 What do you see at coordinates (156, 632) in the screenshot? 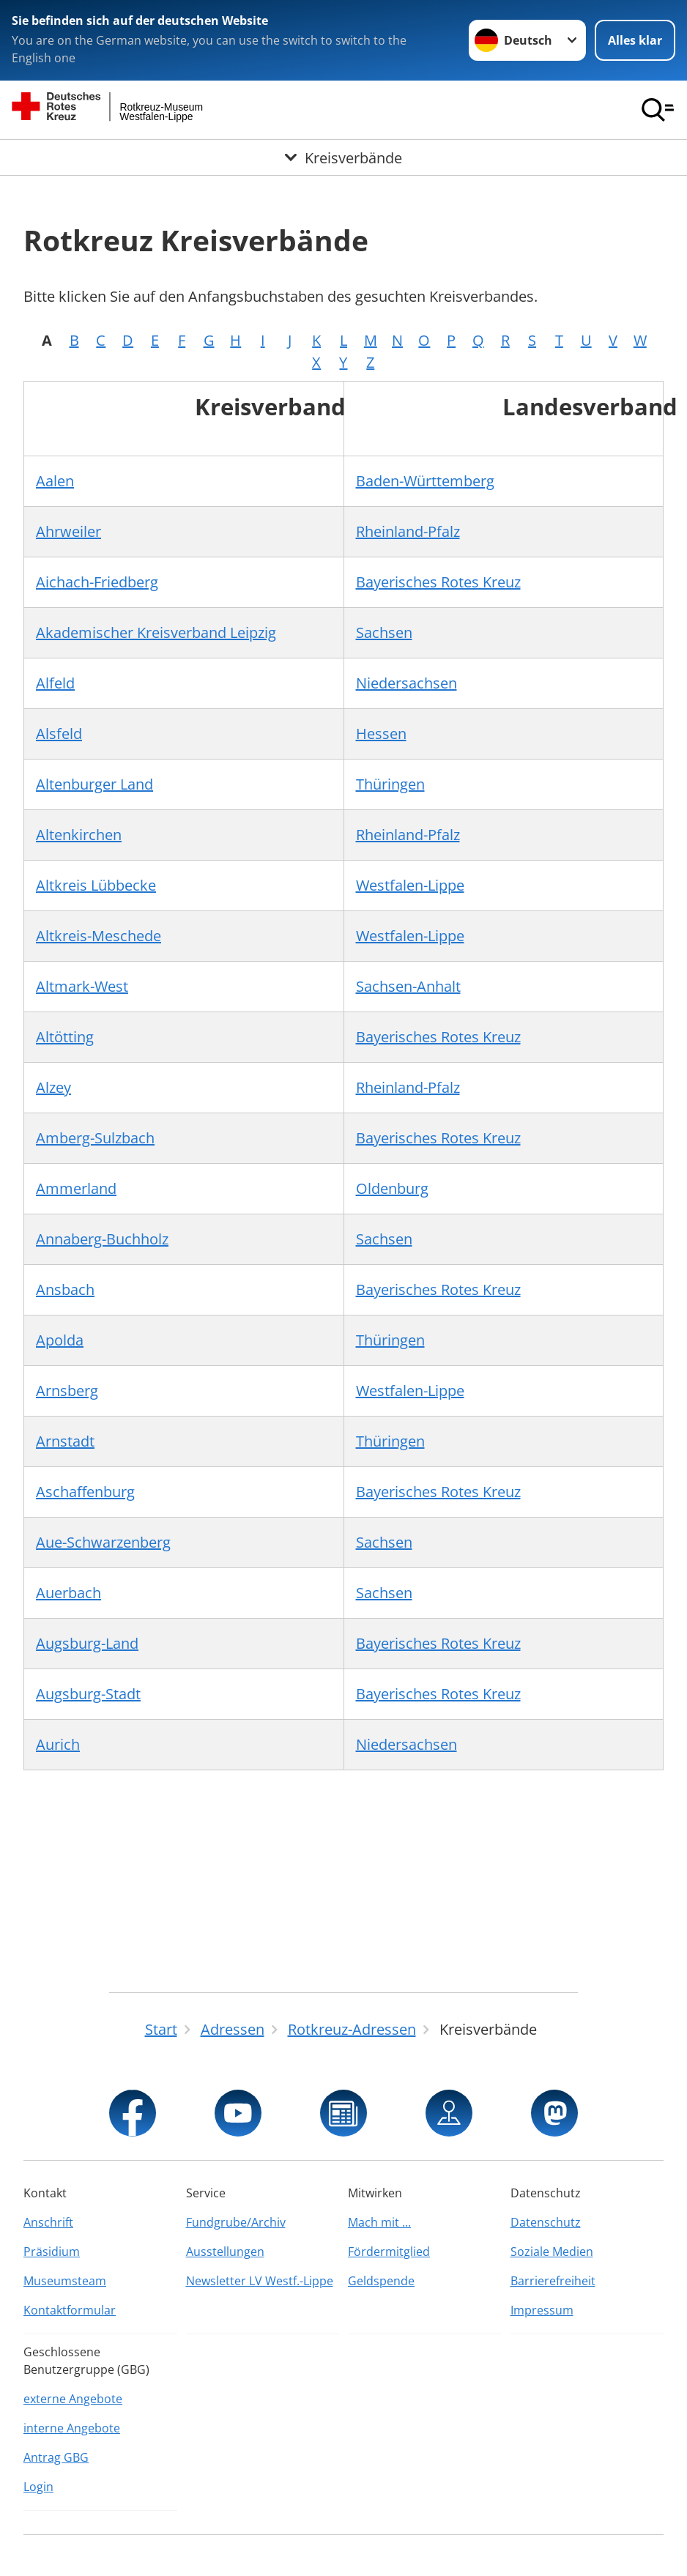
I see `Akademischer Kreisverband Leipzig` at bounding box center [156, 632].